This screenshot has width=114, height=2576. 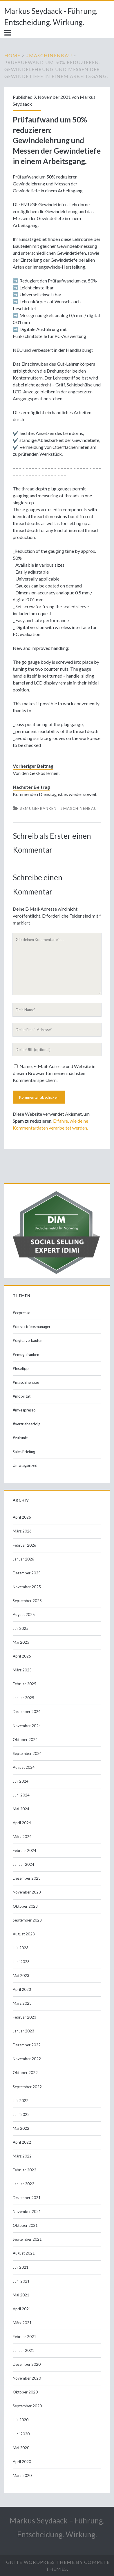 What do you see at coordinates (23, 1864) in the screenshot?
I see `Januar 2024` at bounding box center [23, 1864].